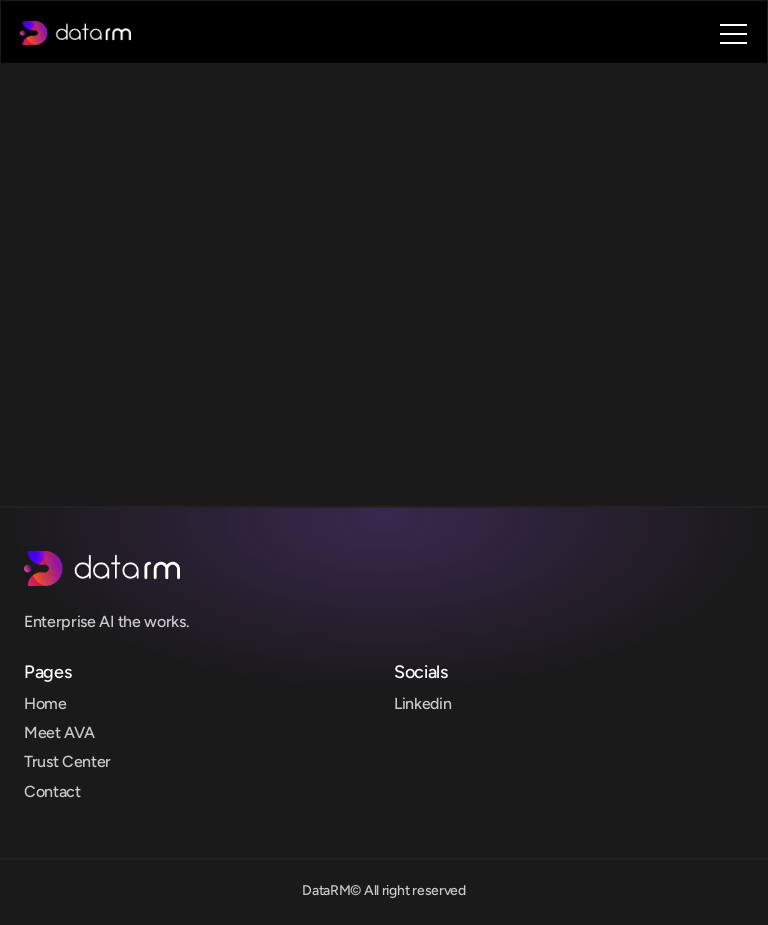 This screenshot has width=768, height=925. Describe the element at coordinates (59, 732) in the screenshot. I see `Meet AVA` at that location.